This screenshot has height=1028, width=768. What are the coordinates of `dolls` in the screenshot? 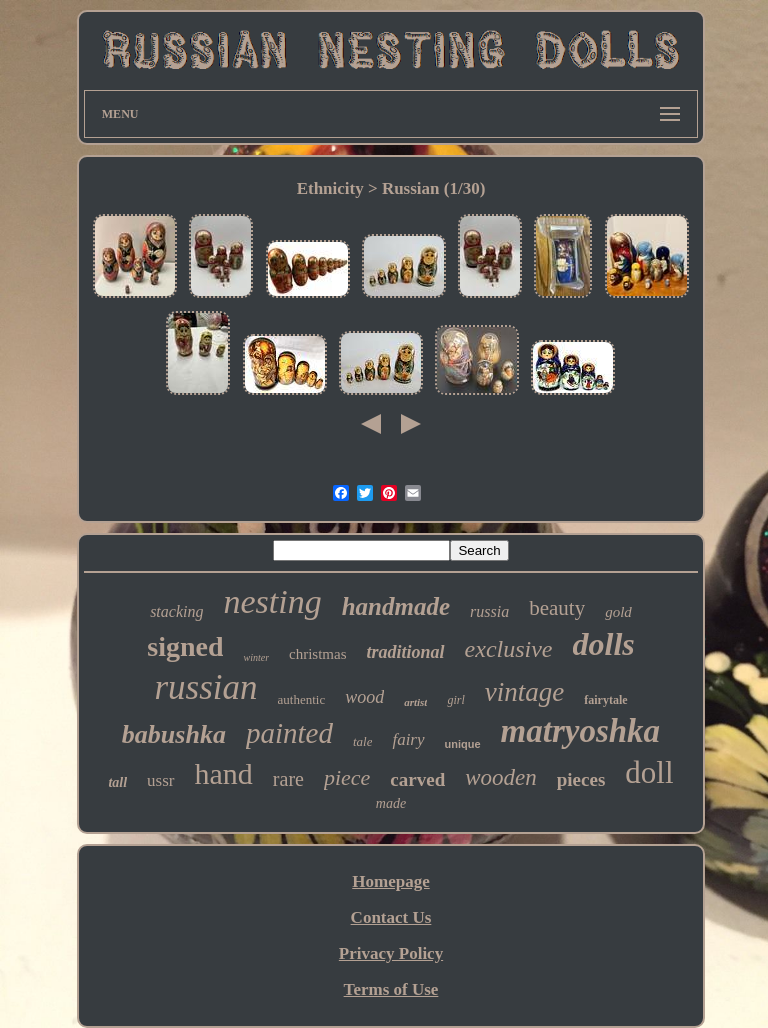 It's located at (604, 644).